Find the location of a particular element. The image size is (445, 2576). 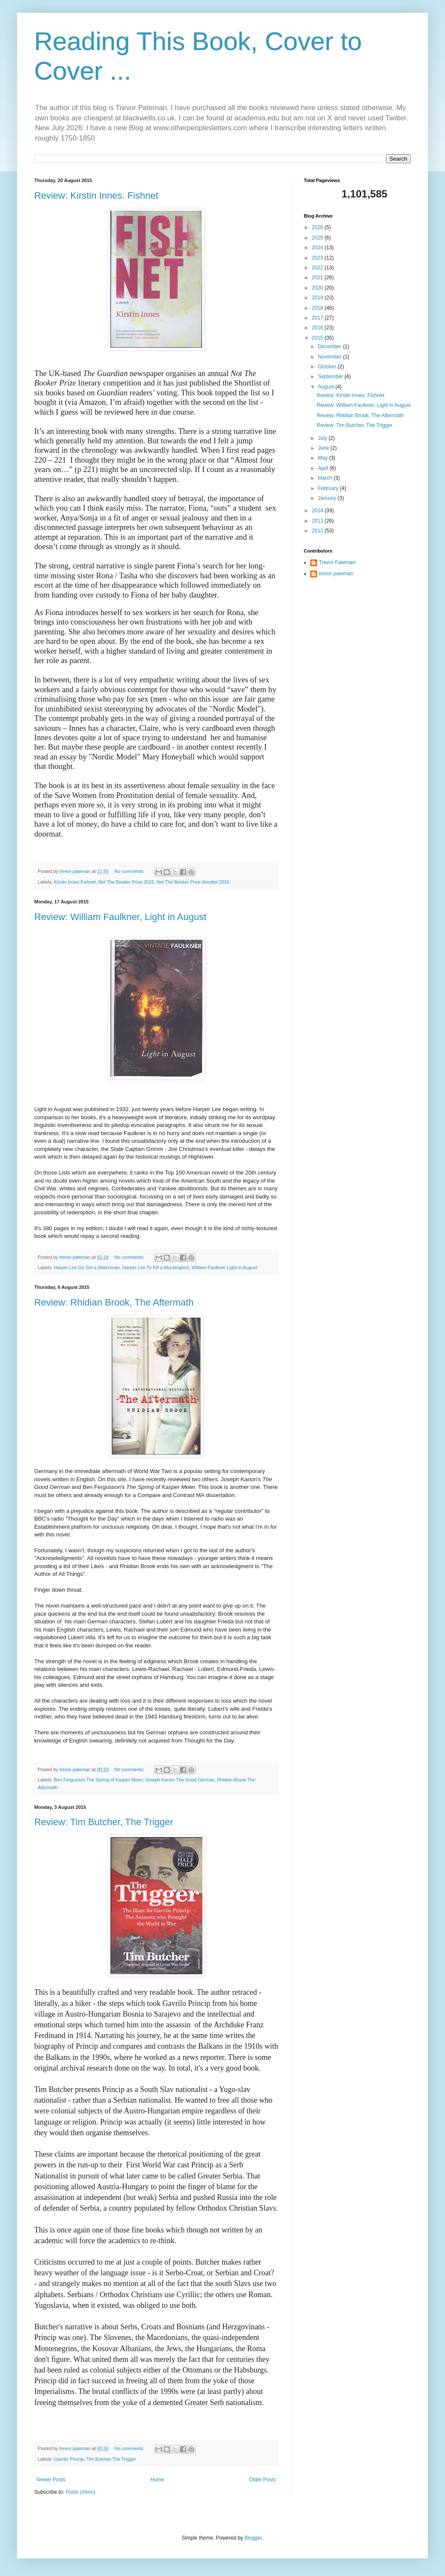

Not The Booker Prize 2015 is located at coordinates (126, 882).